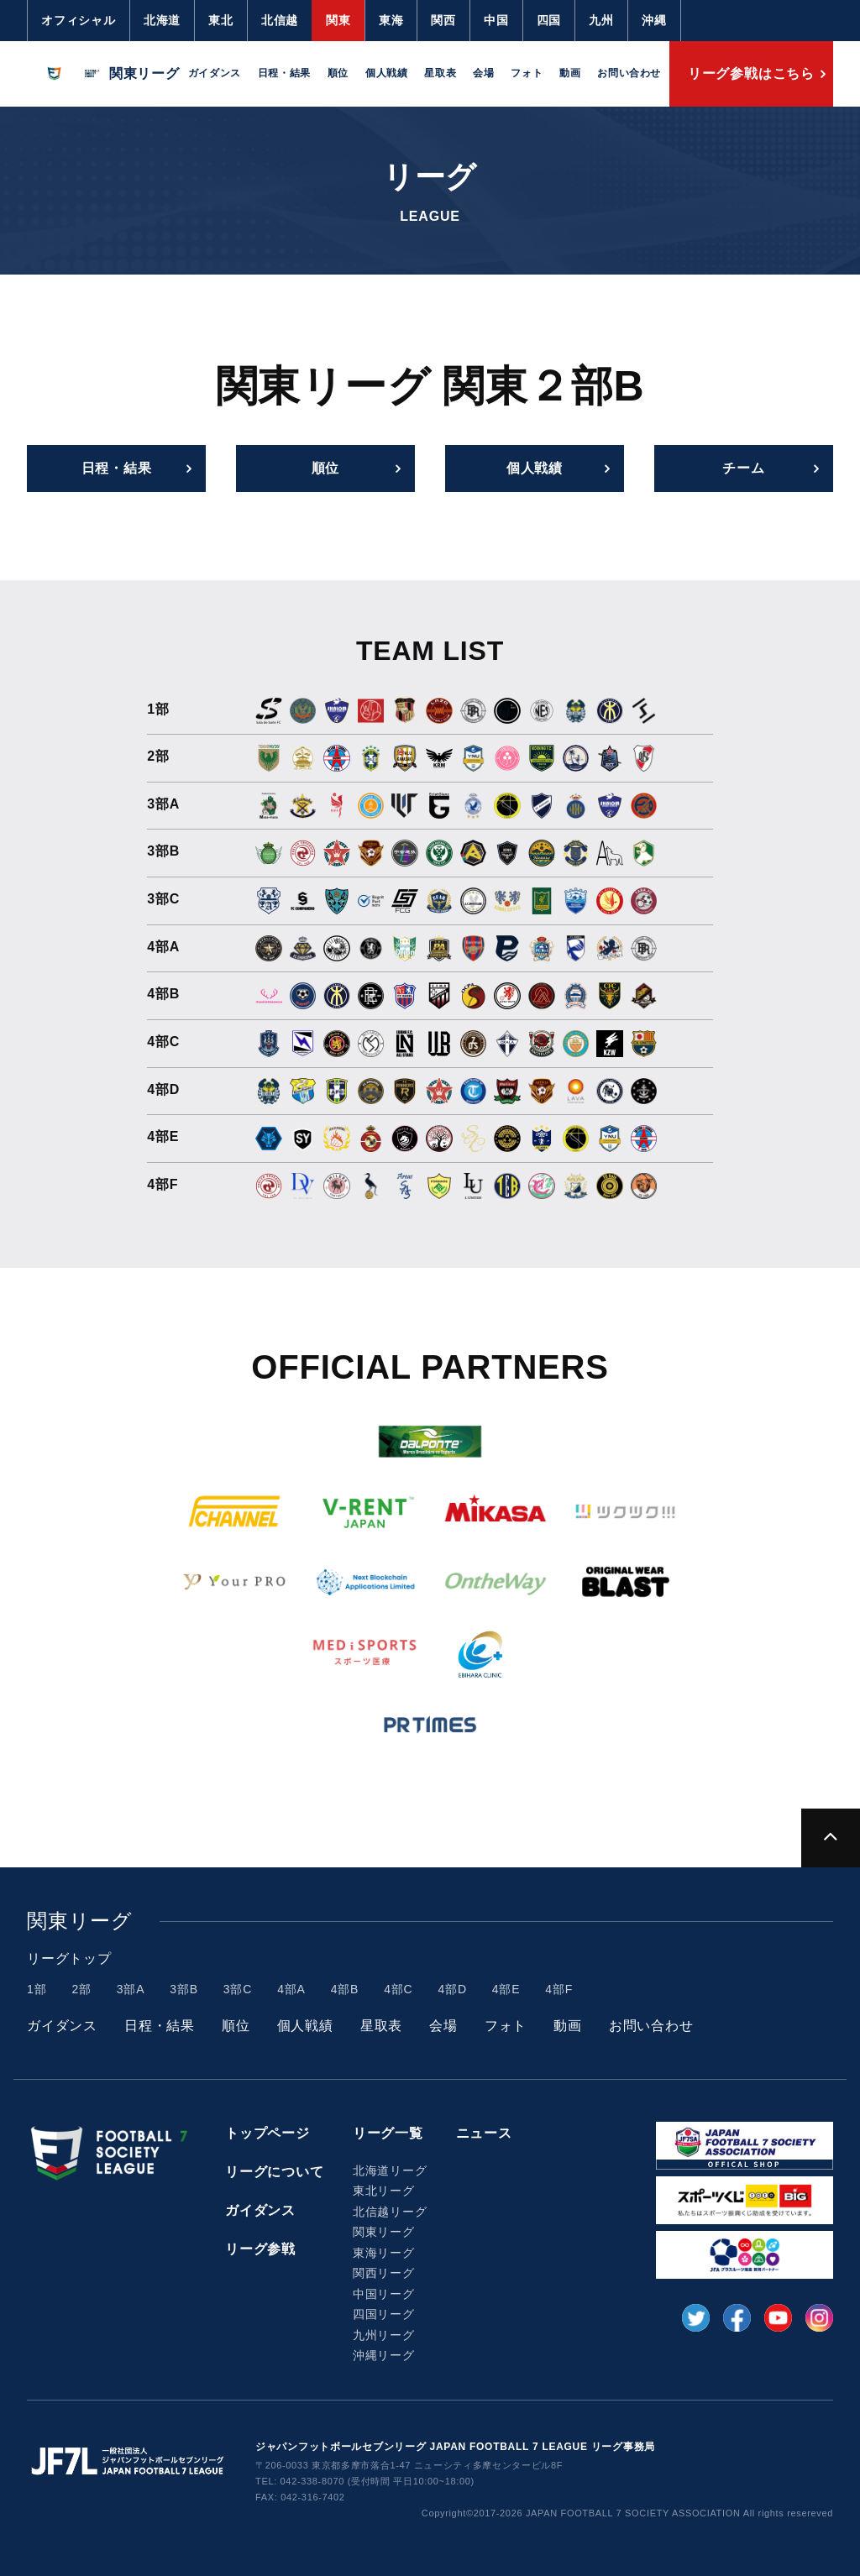  Describe the element at coordinates (291, 1989) in the screenshot. I see `4部A` at that location.